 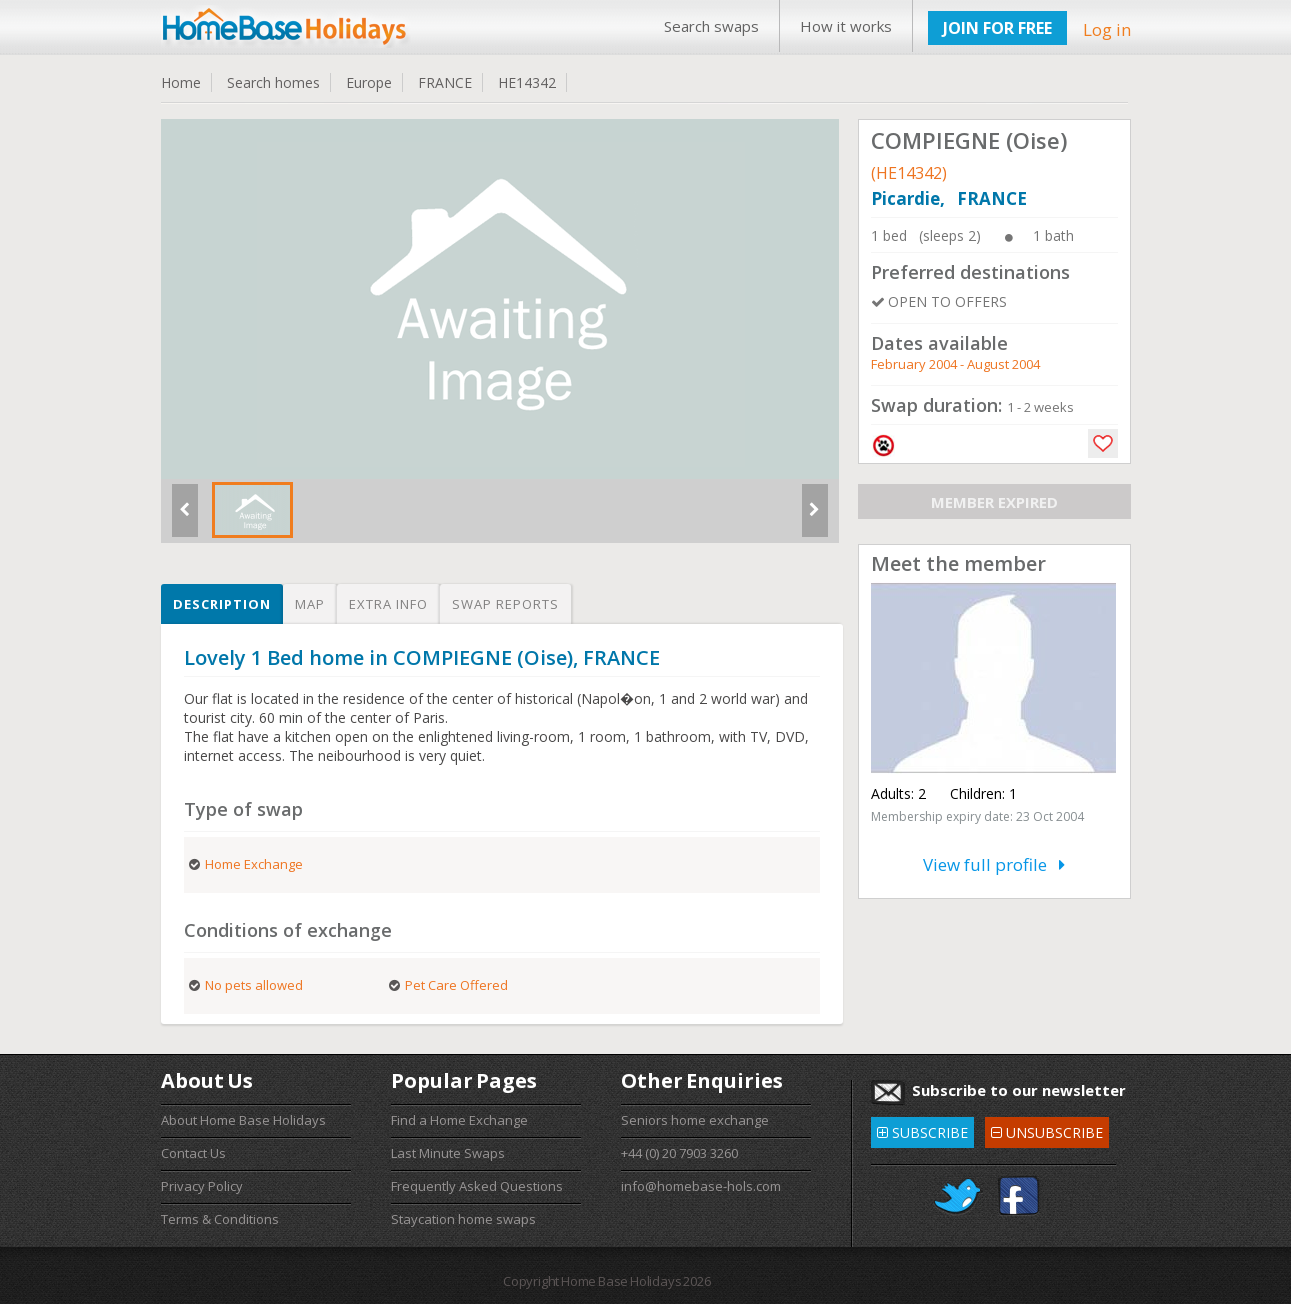 I want to click on UNSUBSCRIBE, so click(x=1047, y=1129).